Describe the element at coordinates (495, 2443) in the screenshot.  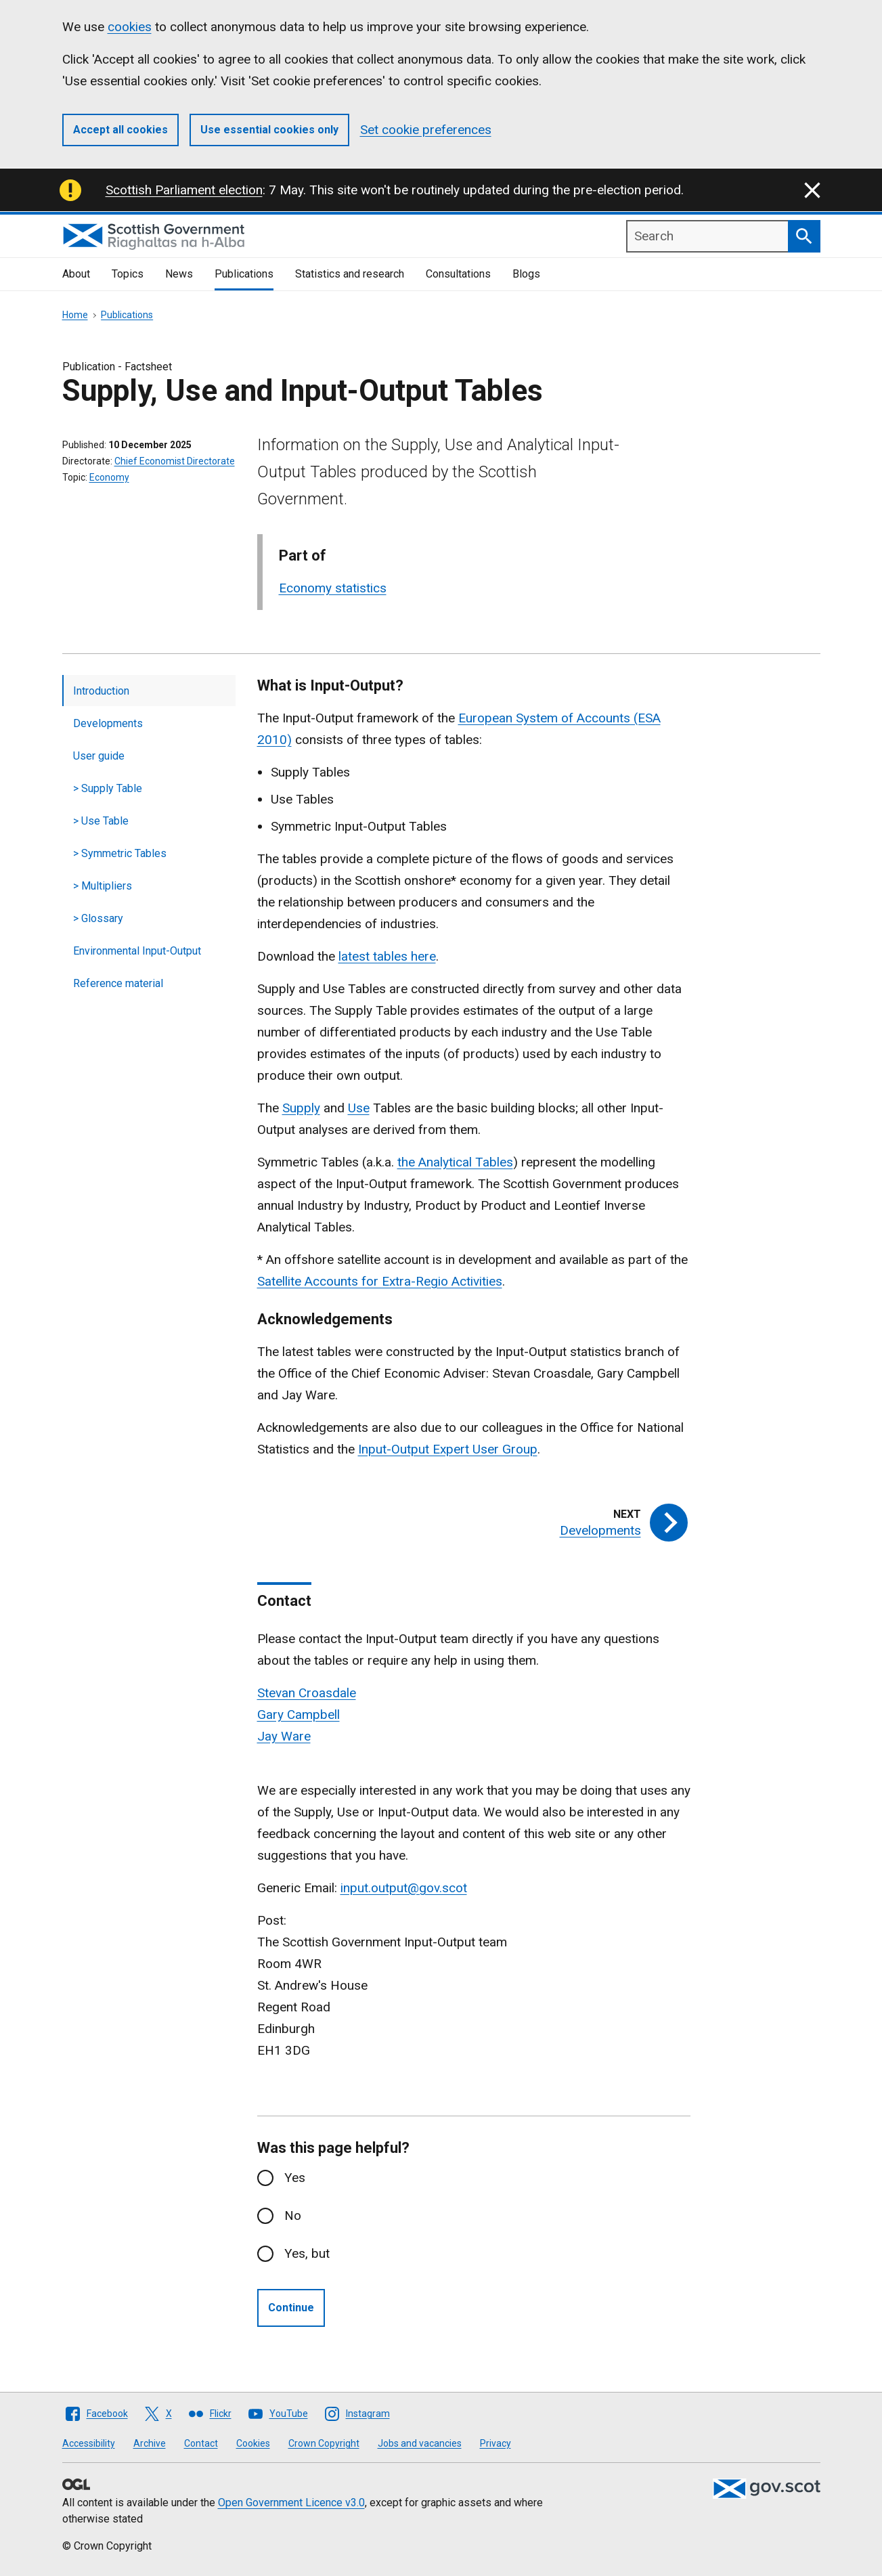
I see `Privacy` at that location.